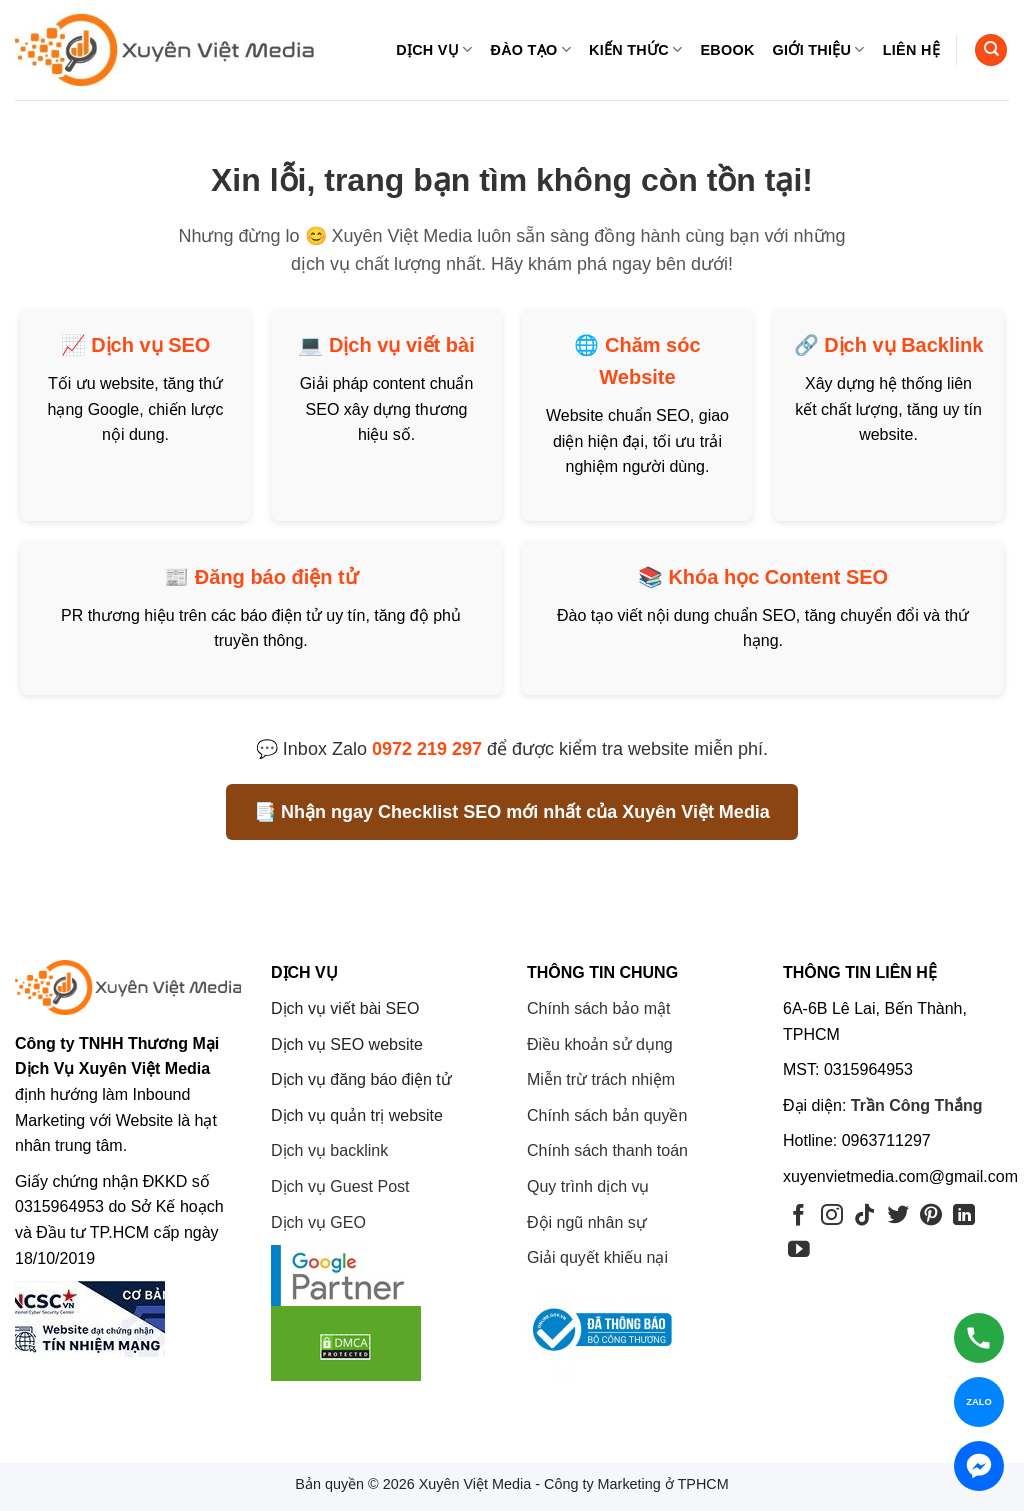 The height and width of the screenshot is (1511, 1024). Describe the element at coordinates (979, 1466) in the screenshot. I see `[Chat Messenger]` at that location.